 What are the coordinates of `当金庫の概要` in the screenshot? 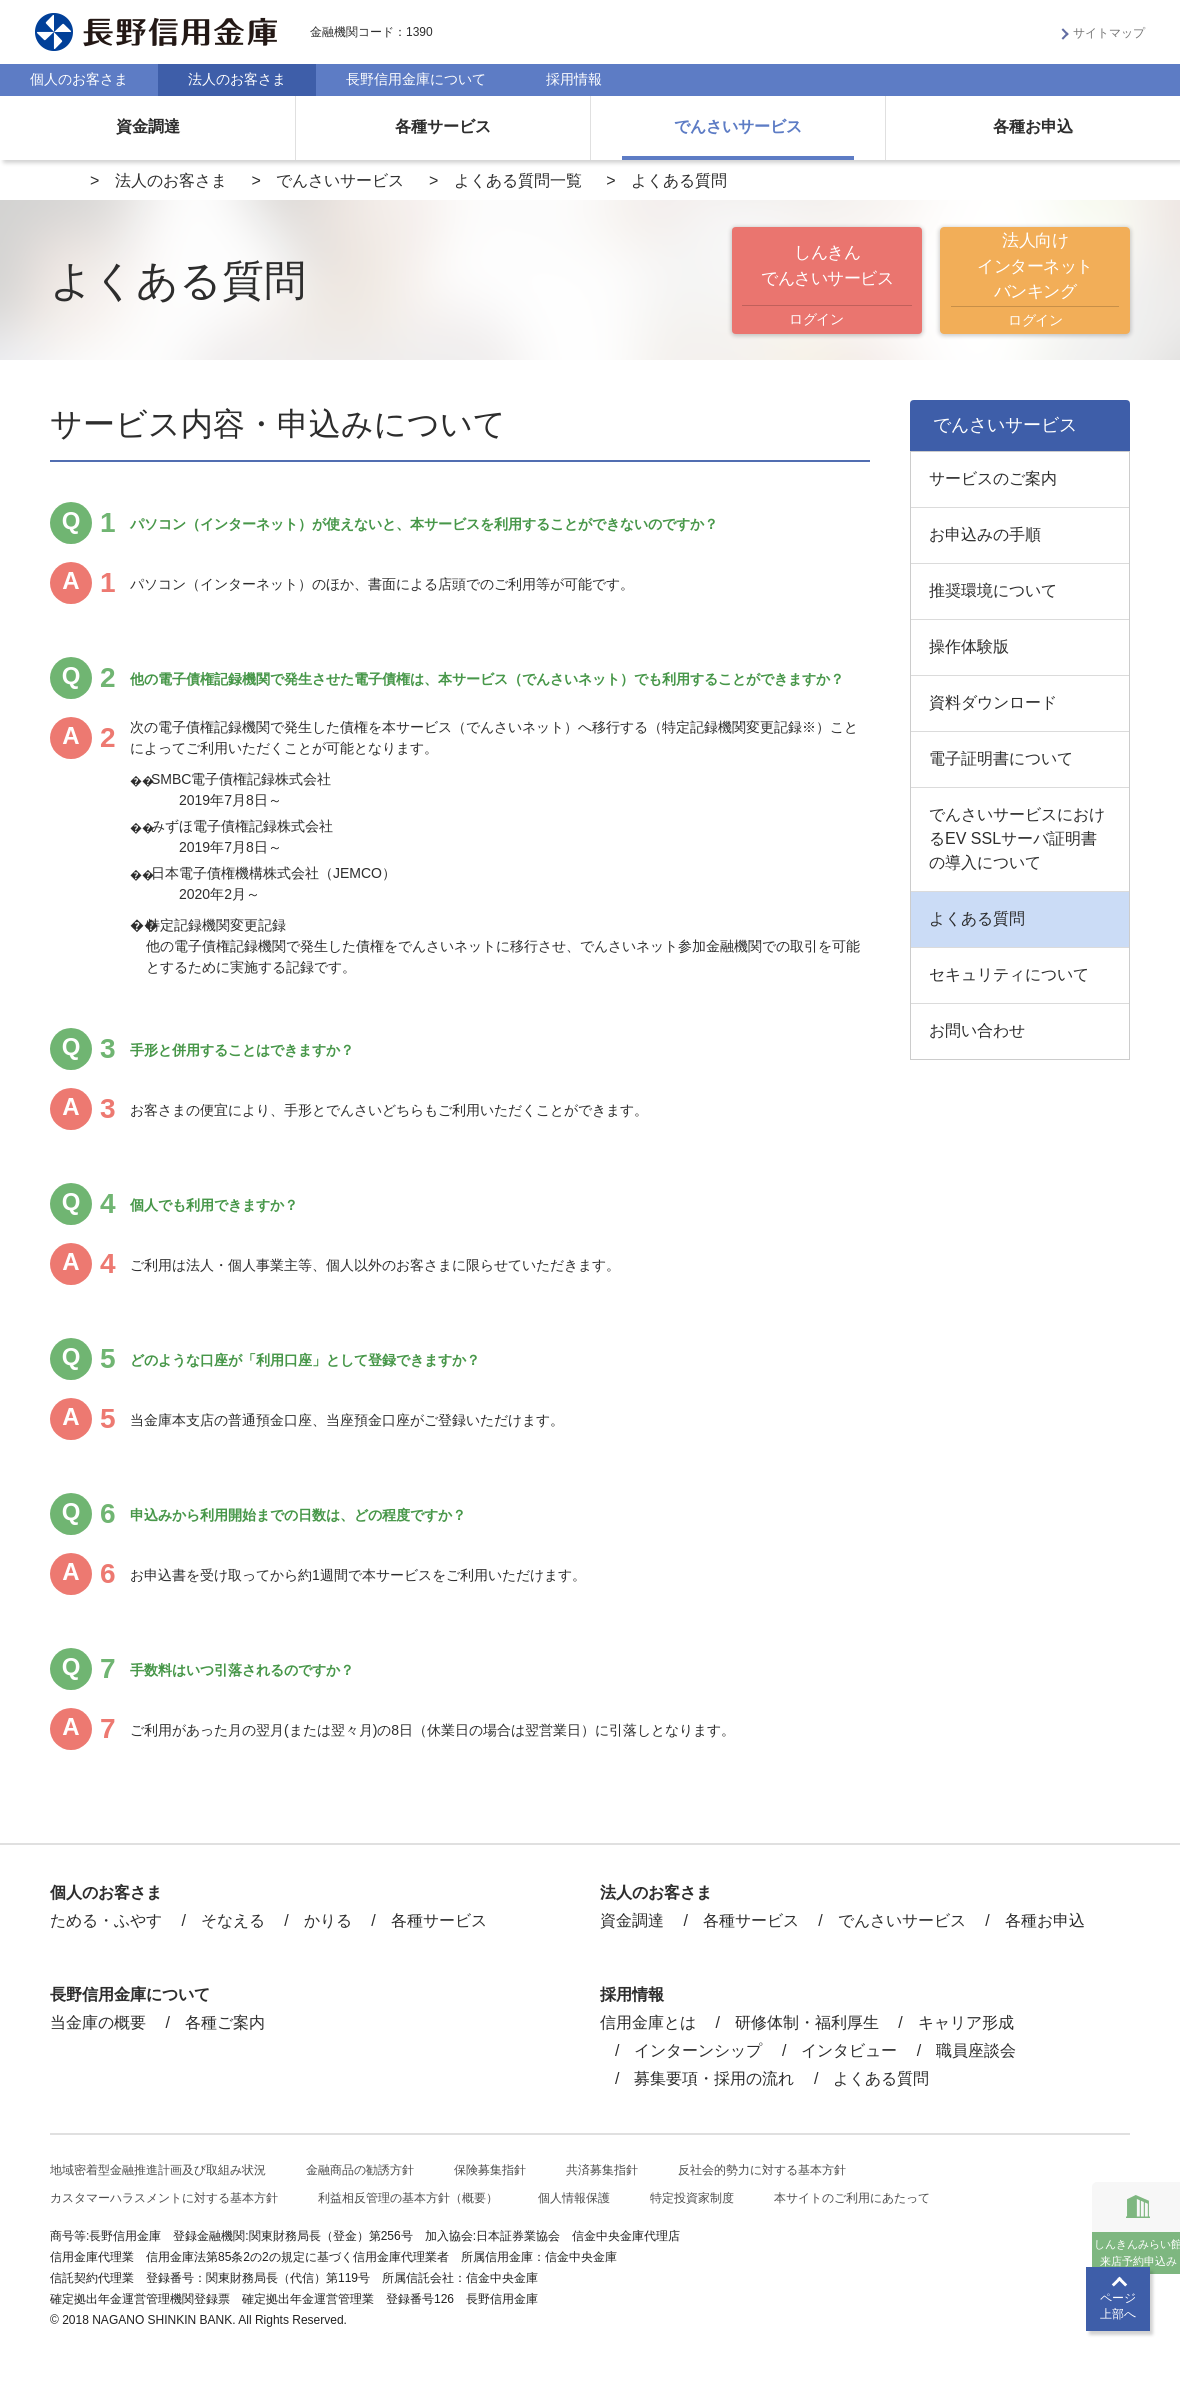 It's located at (98, 2022).